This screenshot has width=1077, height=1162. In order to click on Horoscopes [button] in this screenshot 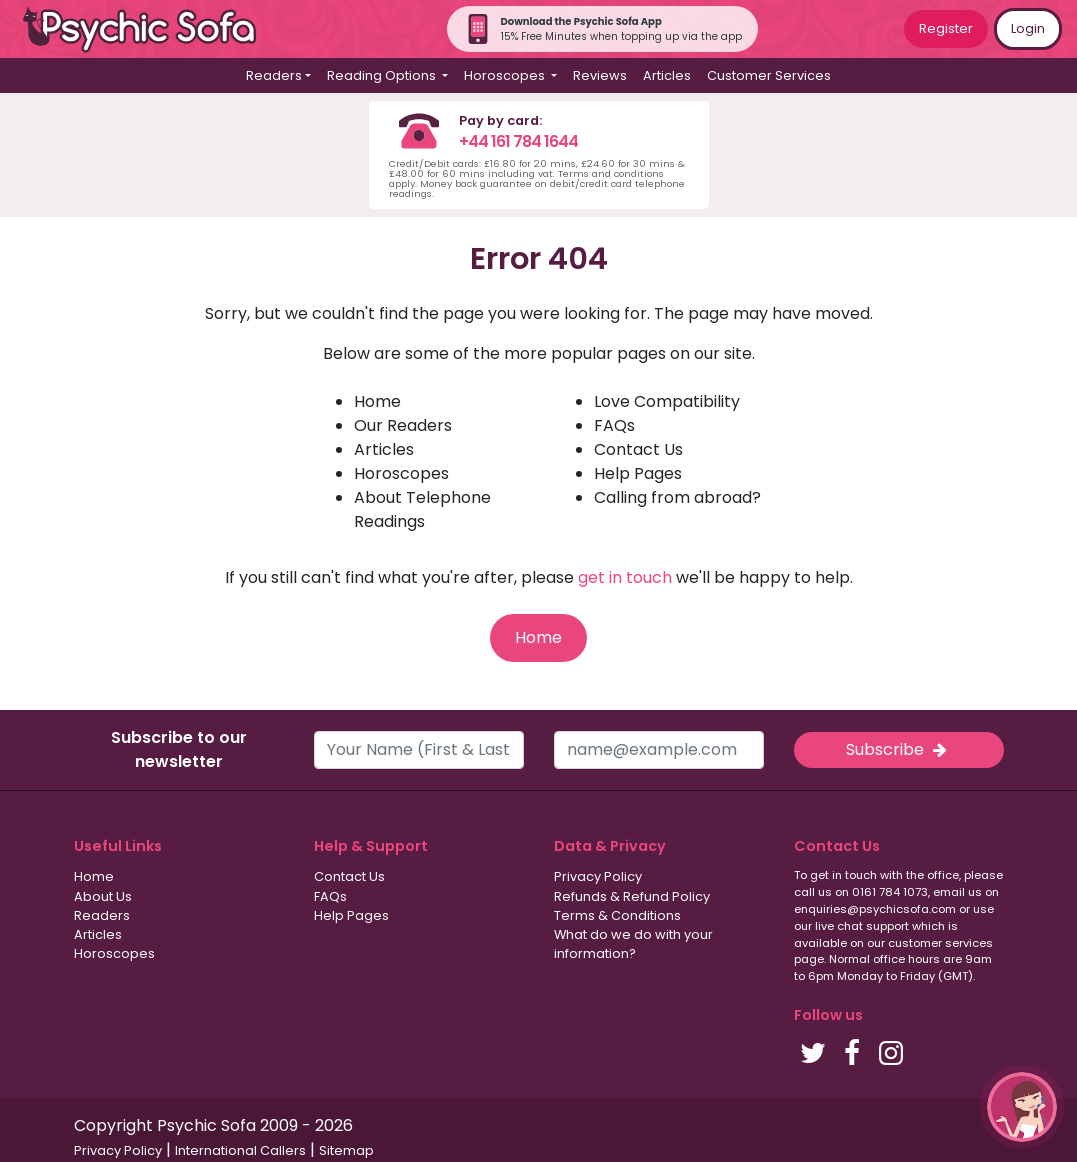, I will do `click(506, 75)`.